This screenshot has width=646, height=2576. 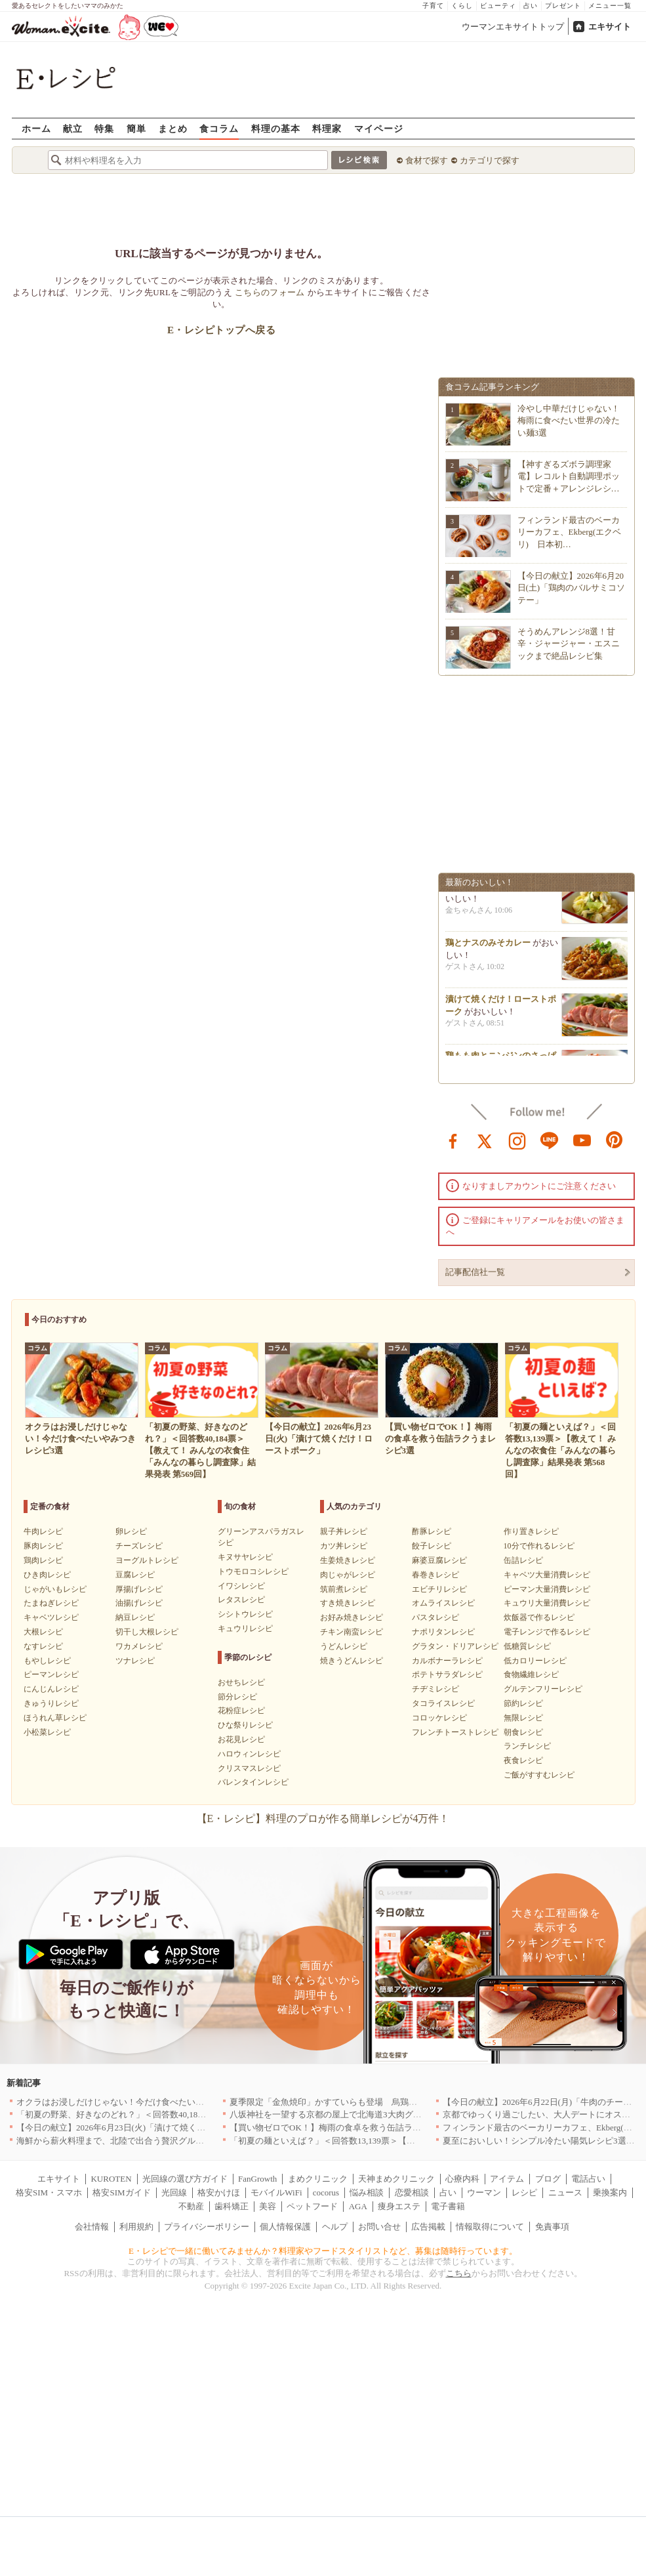 I want to click on お好み焼きレシピ, so click(x=351, y=1617).